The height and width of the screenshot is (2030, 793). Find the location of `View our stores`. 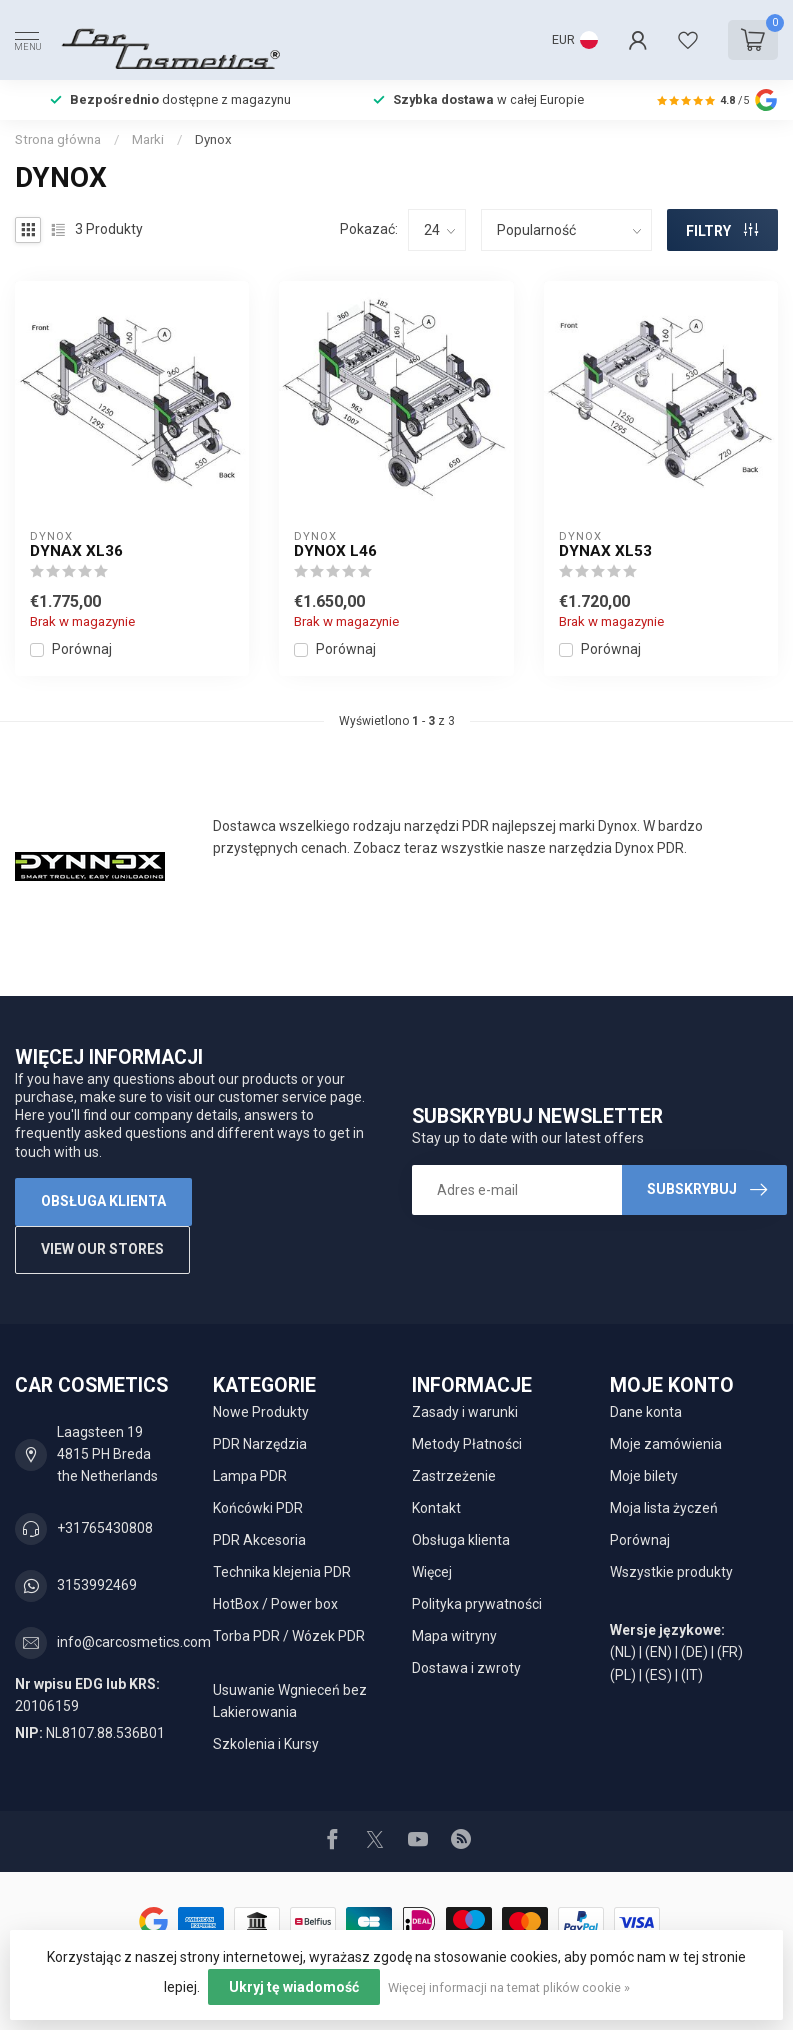

View our stores is located at coordinates (102, 1249).